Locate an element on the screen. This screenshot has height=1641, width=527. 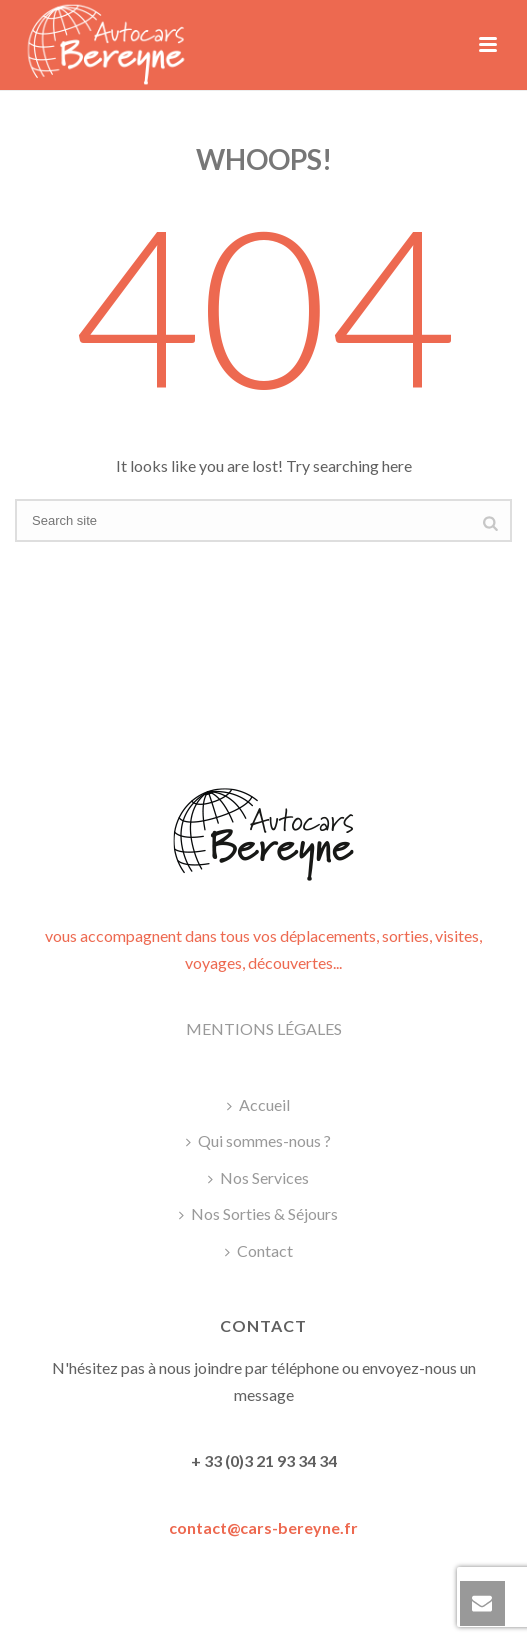
MENTIONS LÉGALES is located at coordinates (264, 1028).